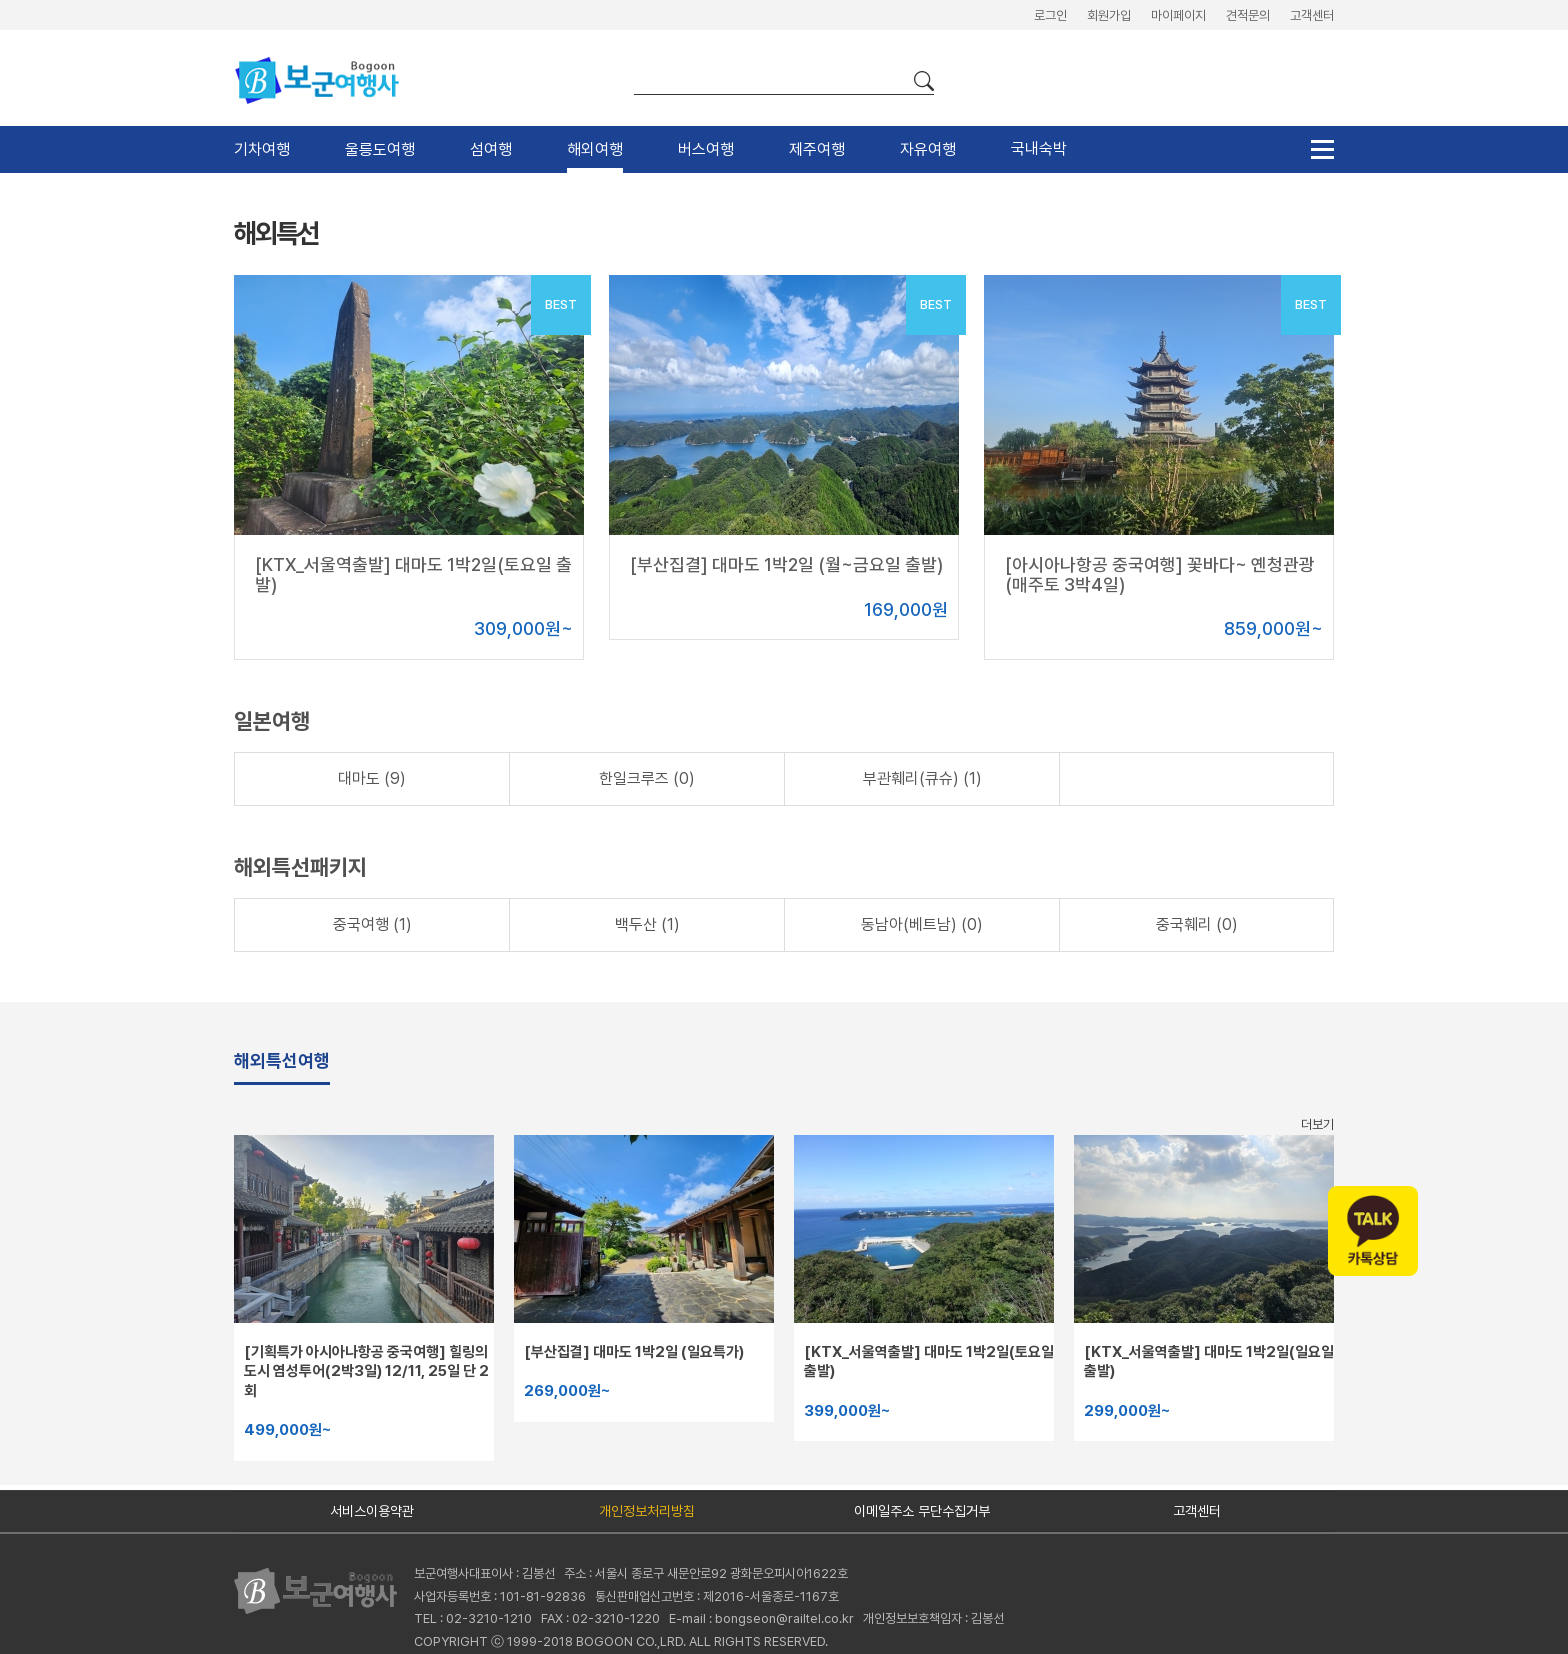  I want to click on 견적문의, so click(1248, 15).